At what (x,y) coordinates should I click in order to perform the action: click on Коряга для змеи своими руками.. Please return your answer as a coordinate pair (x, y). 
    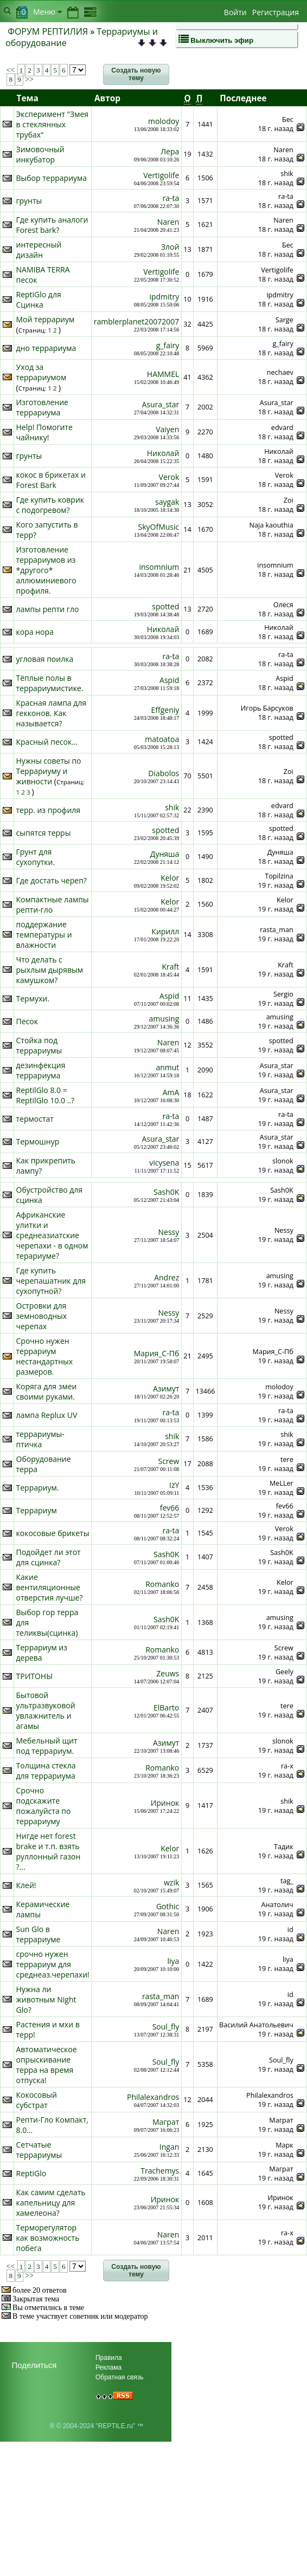
    Looking at the image, I should click on (46, 1391).